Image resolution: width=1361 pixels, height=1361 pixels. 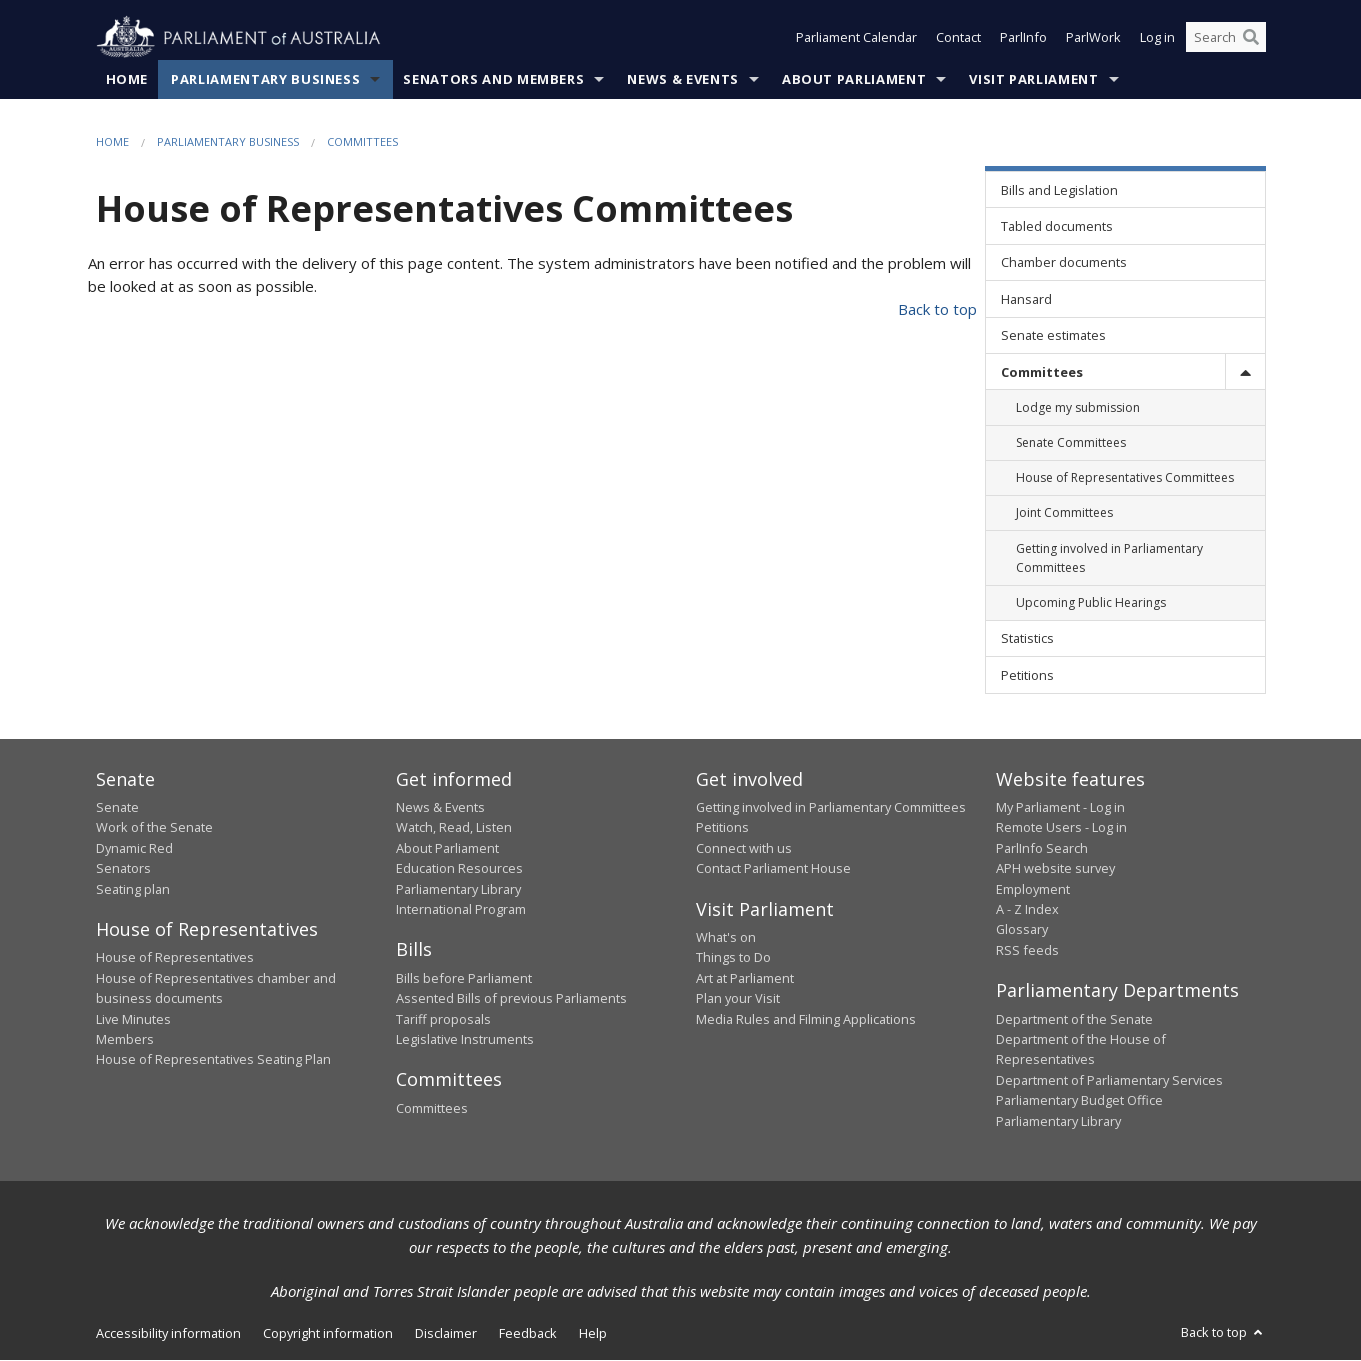 What do you see at coordinates (125, 1039) in the screenshot?
I see `Members` at bounding box center [125, 1039].